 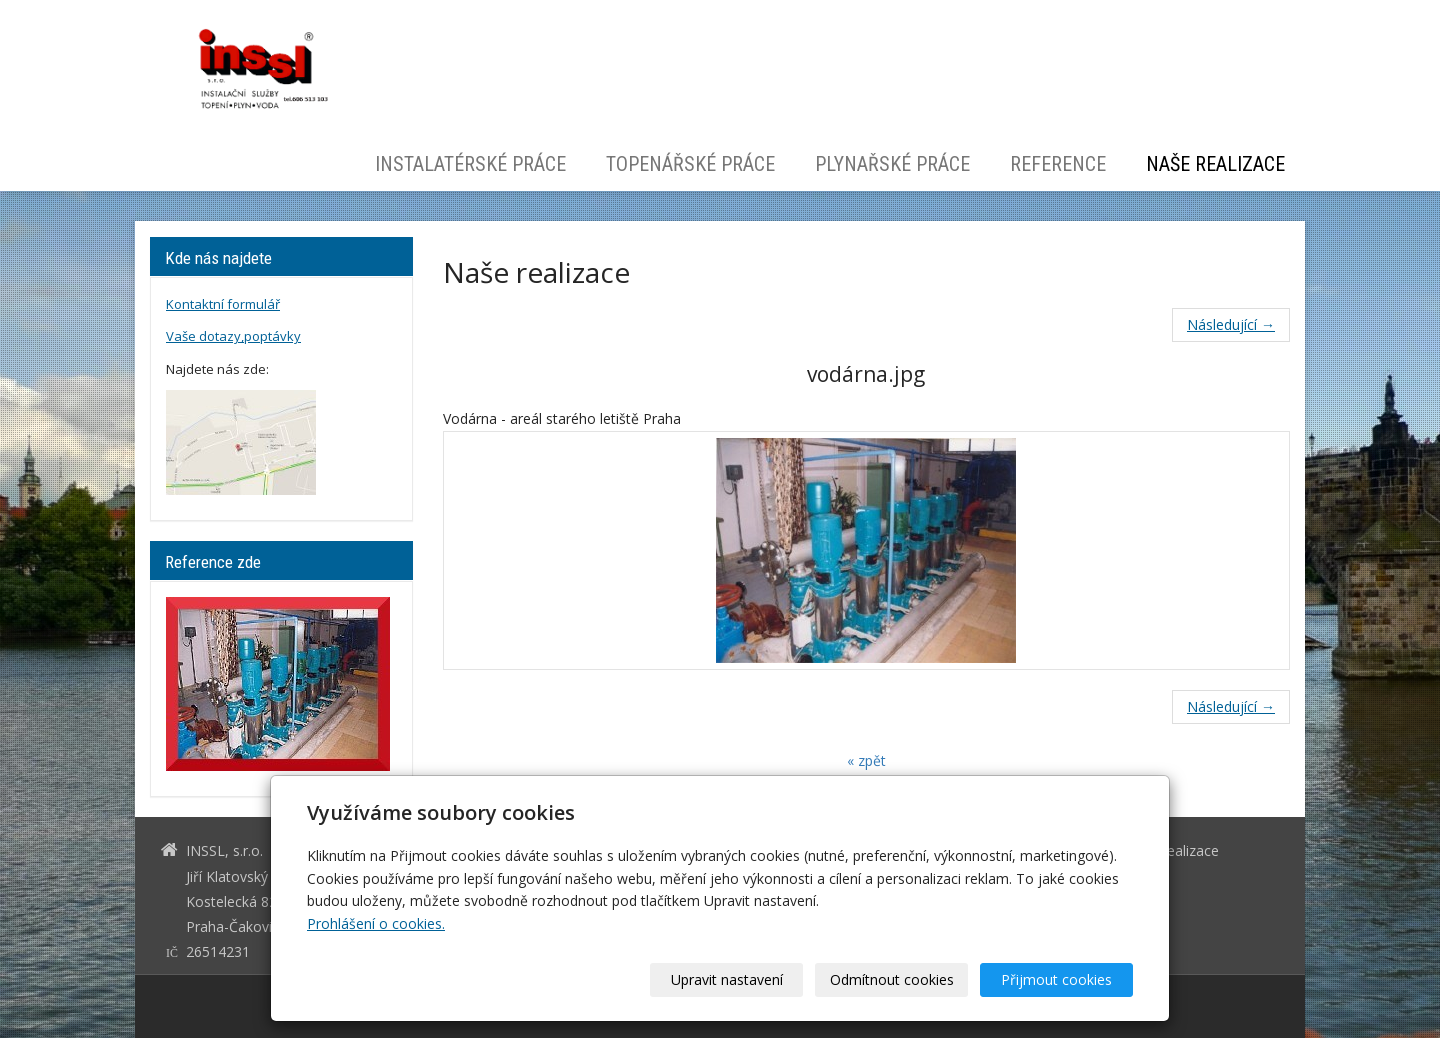 I want to click on Topenářské práce, so click(x=690, y=164).